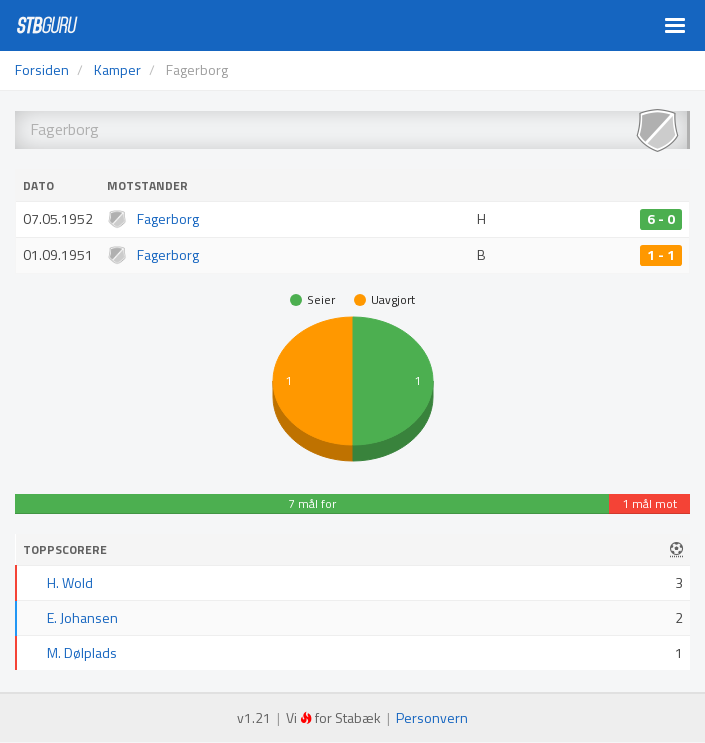  Describe the element at coordinates (82, 617) in the screenshot. I see `E. Johansen` at that location.